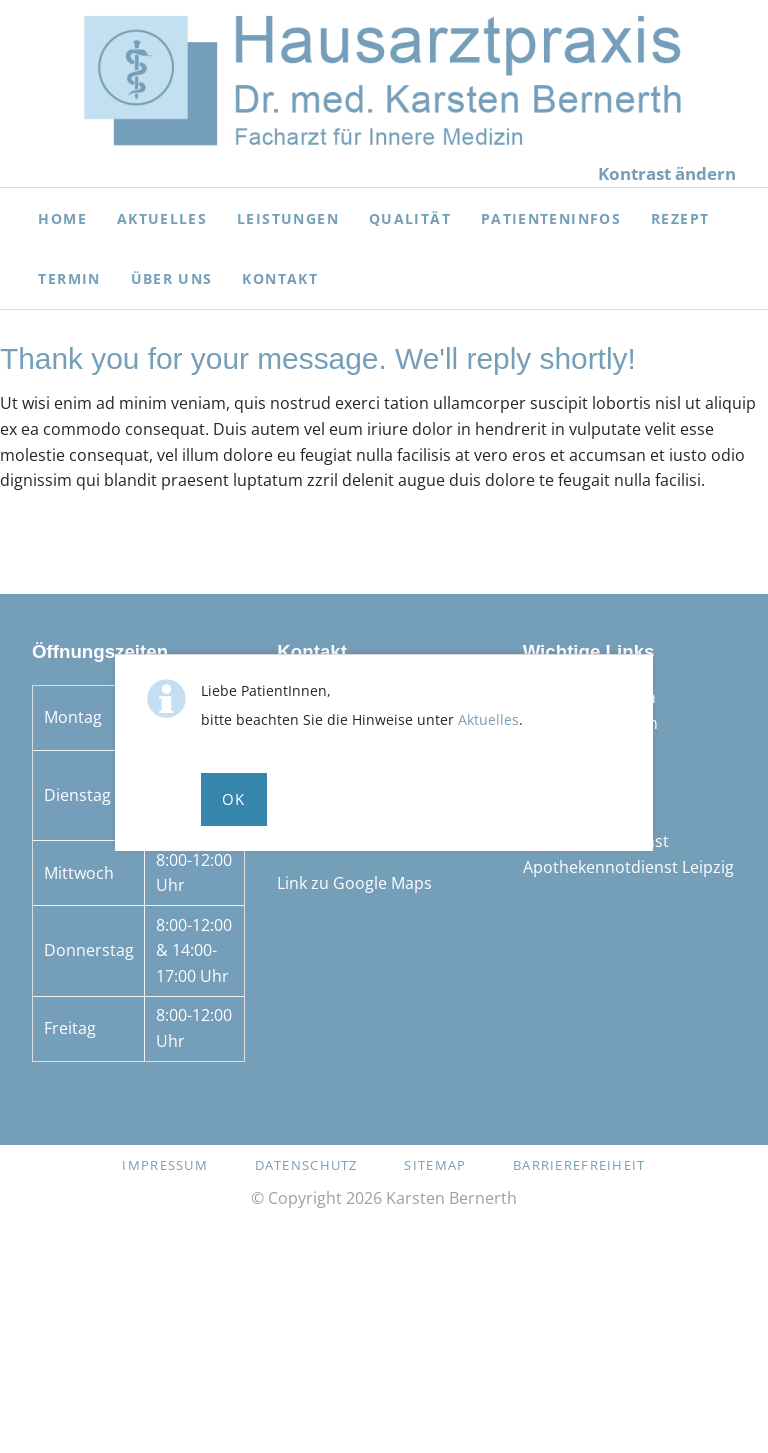  I want to click on Impressum, so click(165, 1165).